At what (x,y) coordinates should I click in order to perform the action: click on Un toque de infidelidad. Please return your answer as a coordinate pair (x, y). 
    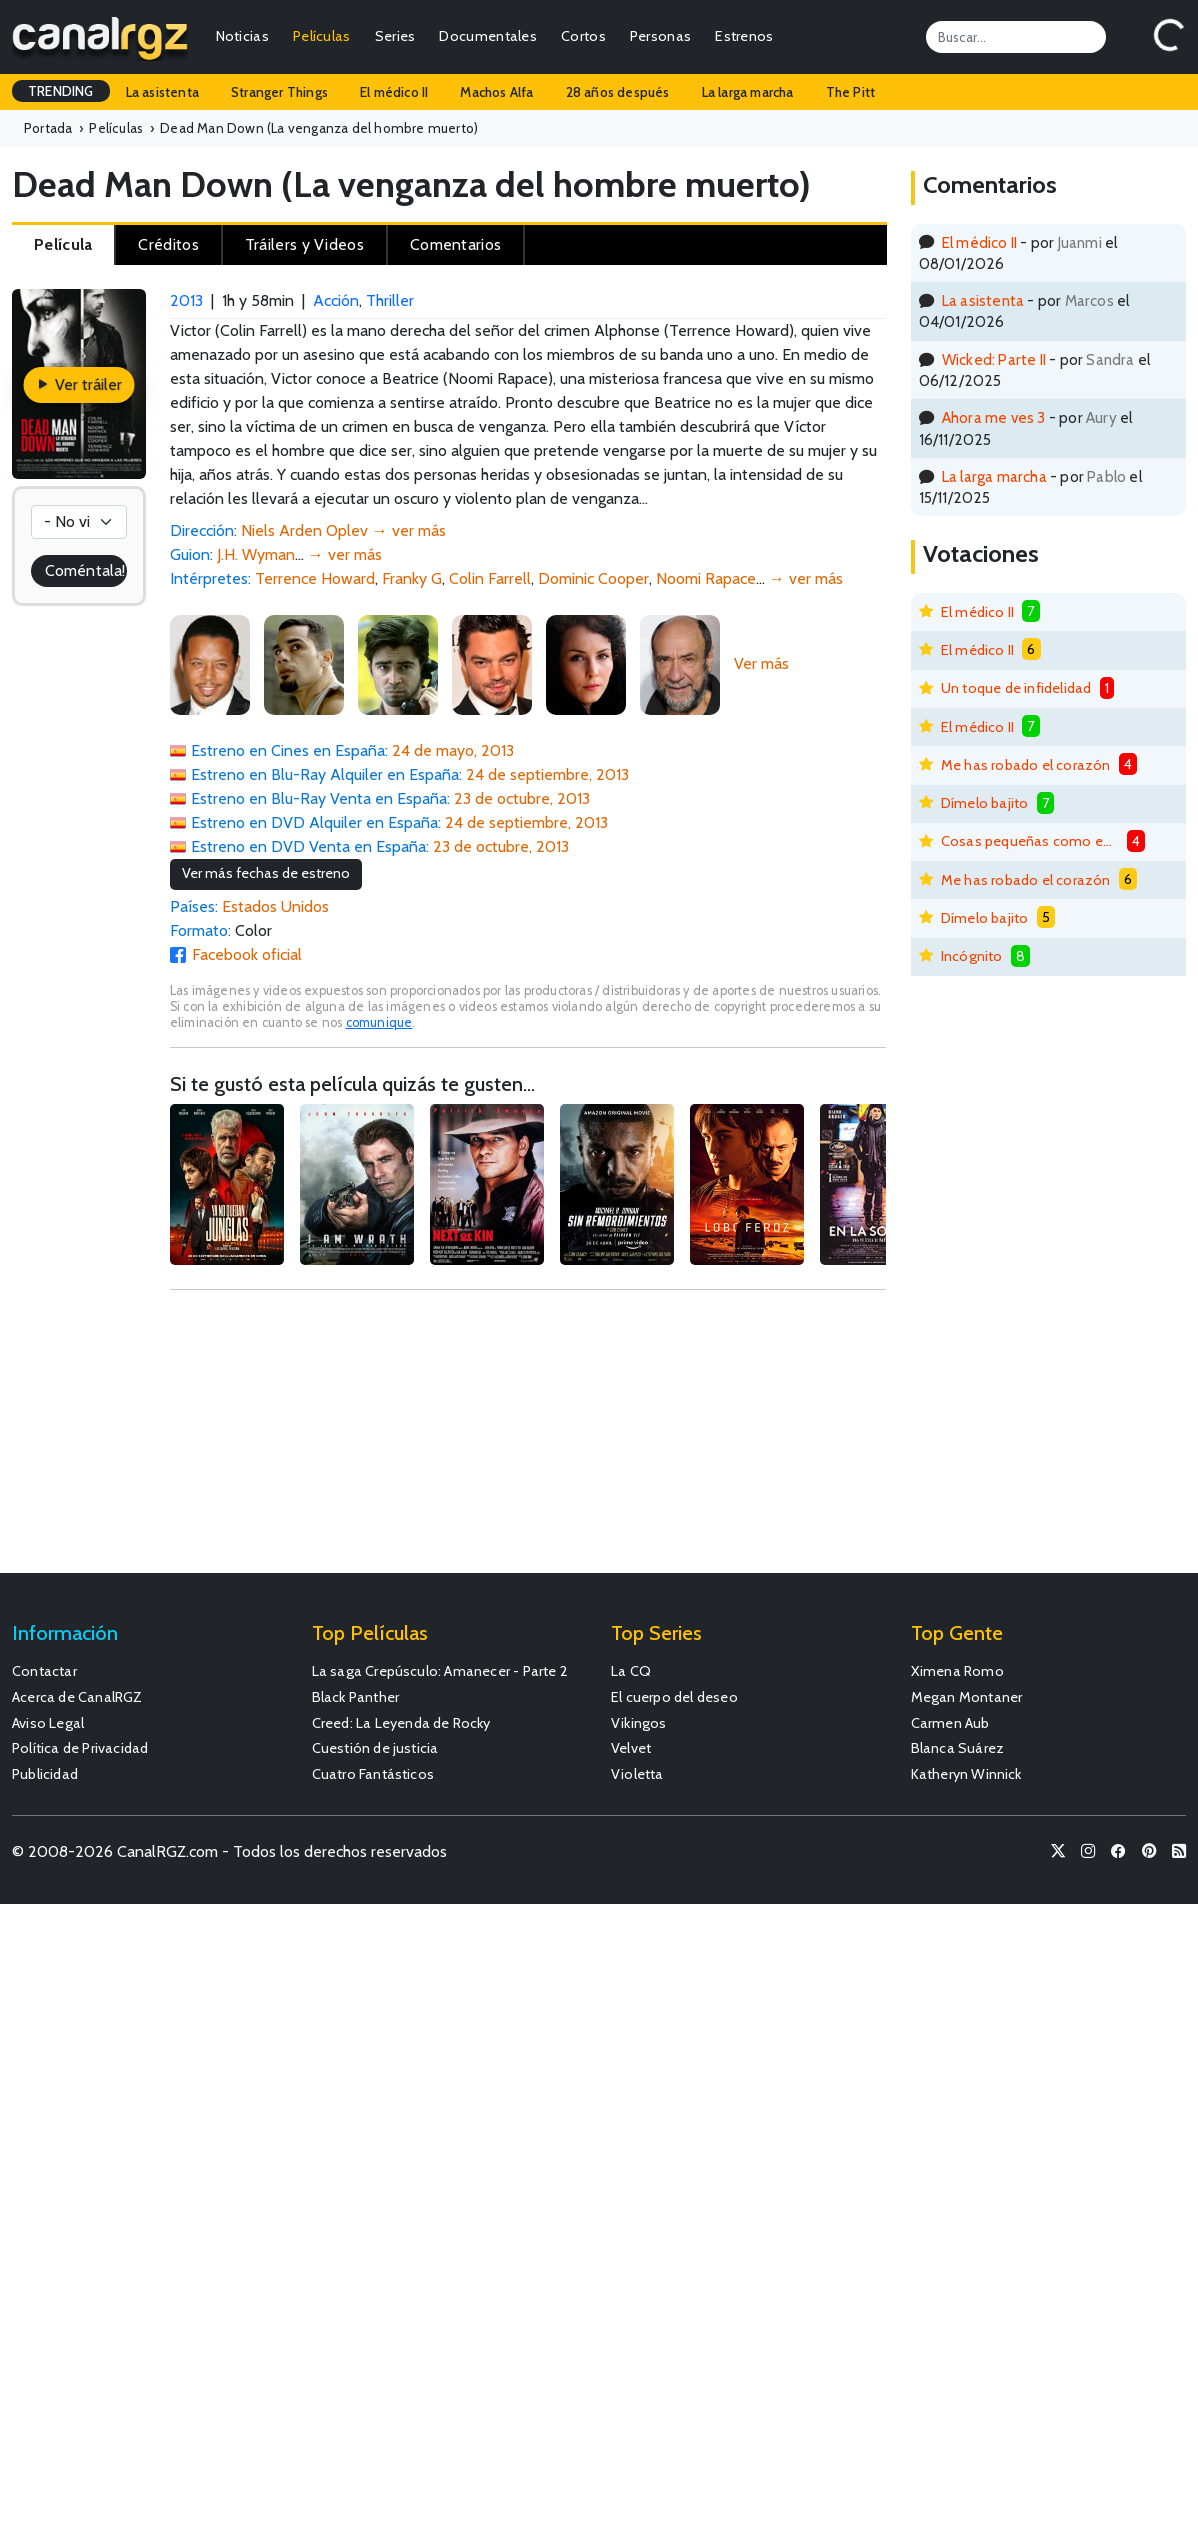
    Looking at the image, I should click on (1016, 688).